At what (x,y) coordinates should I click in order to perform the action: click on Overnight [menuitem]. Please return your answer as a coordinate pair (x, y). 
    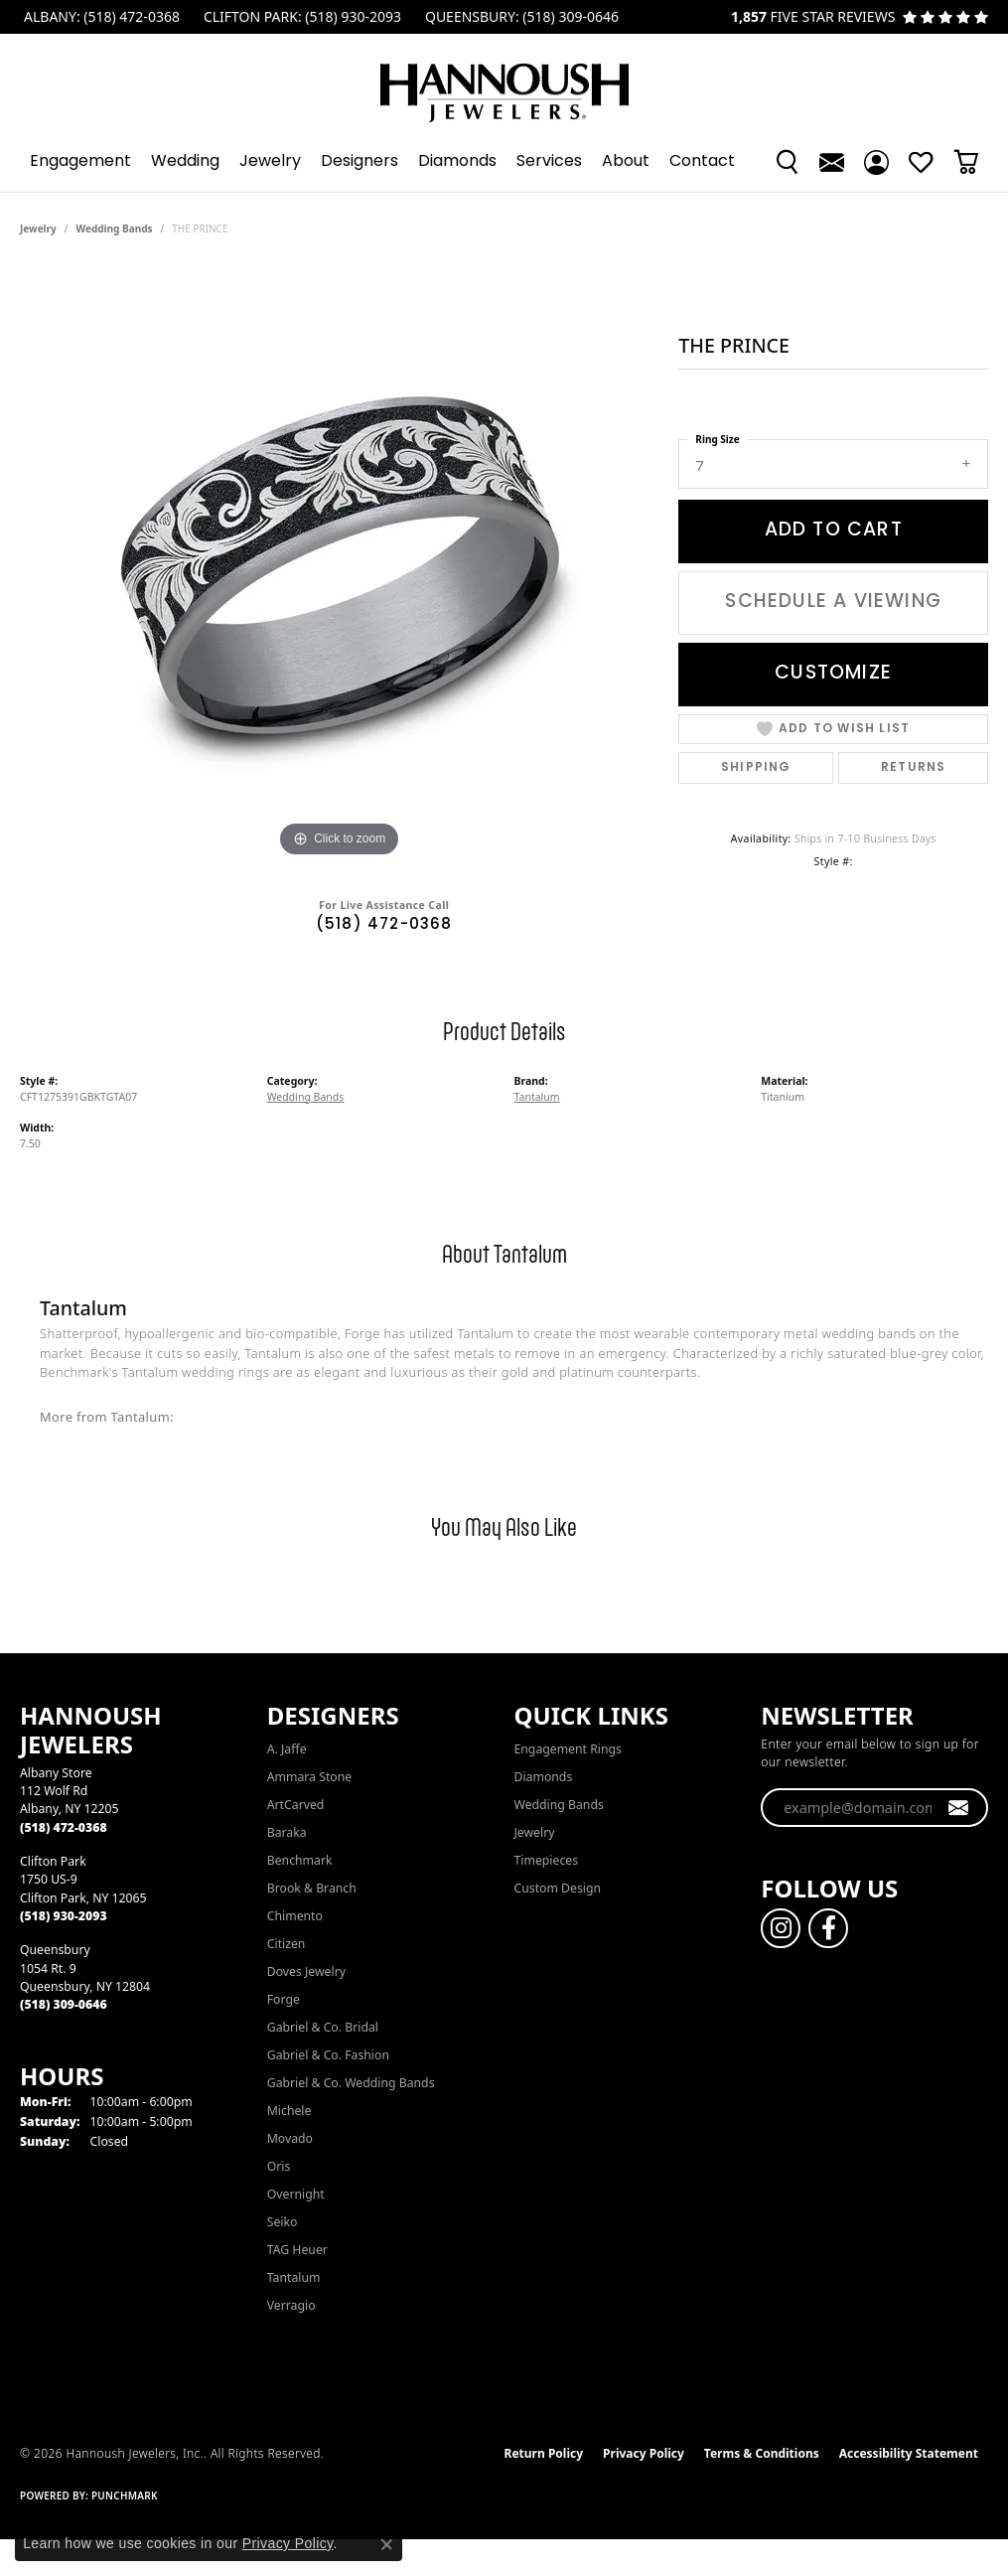
    Looking at the image, I should click on (296, 2194).